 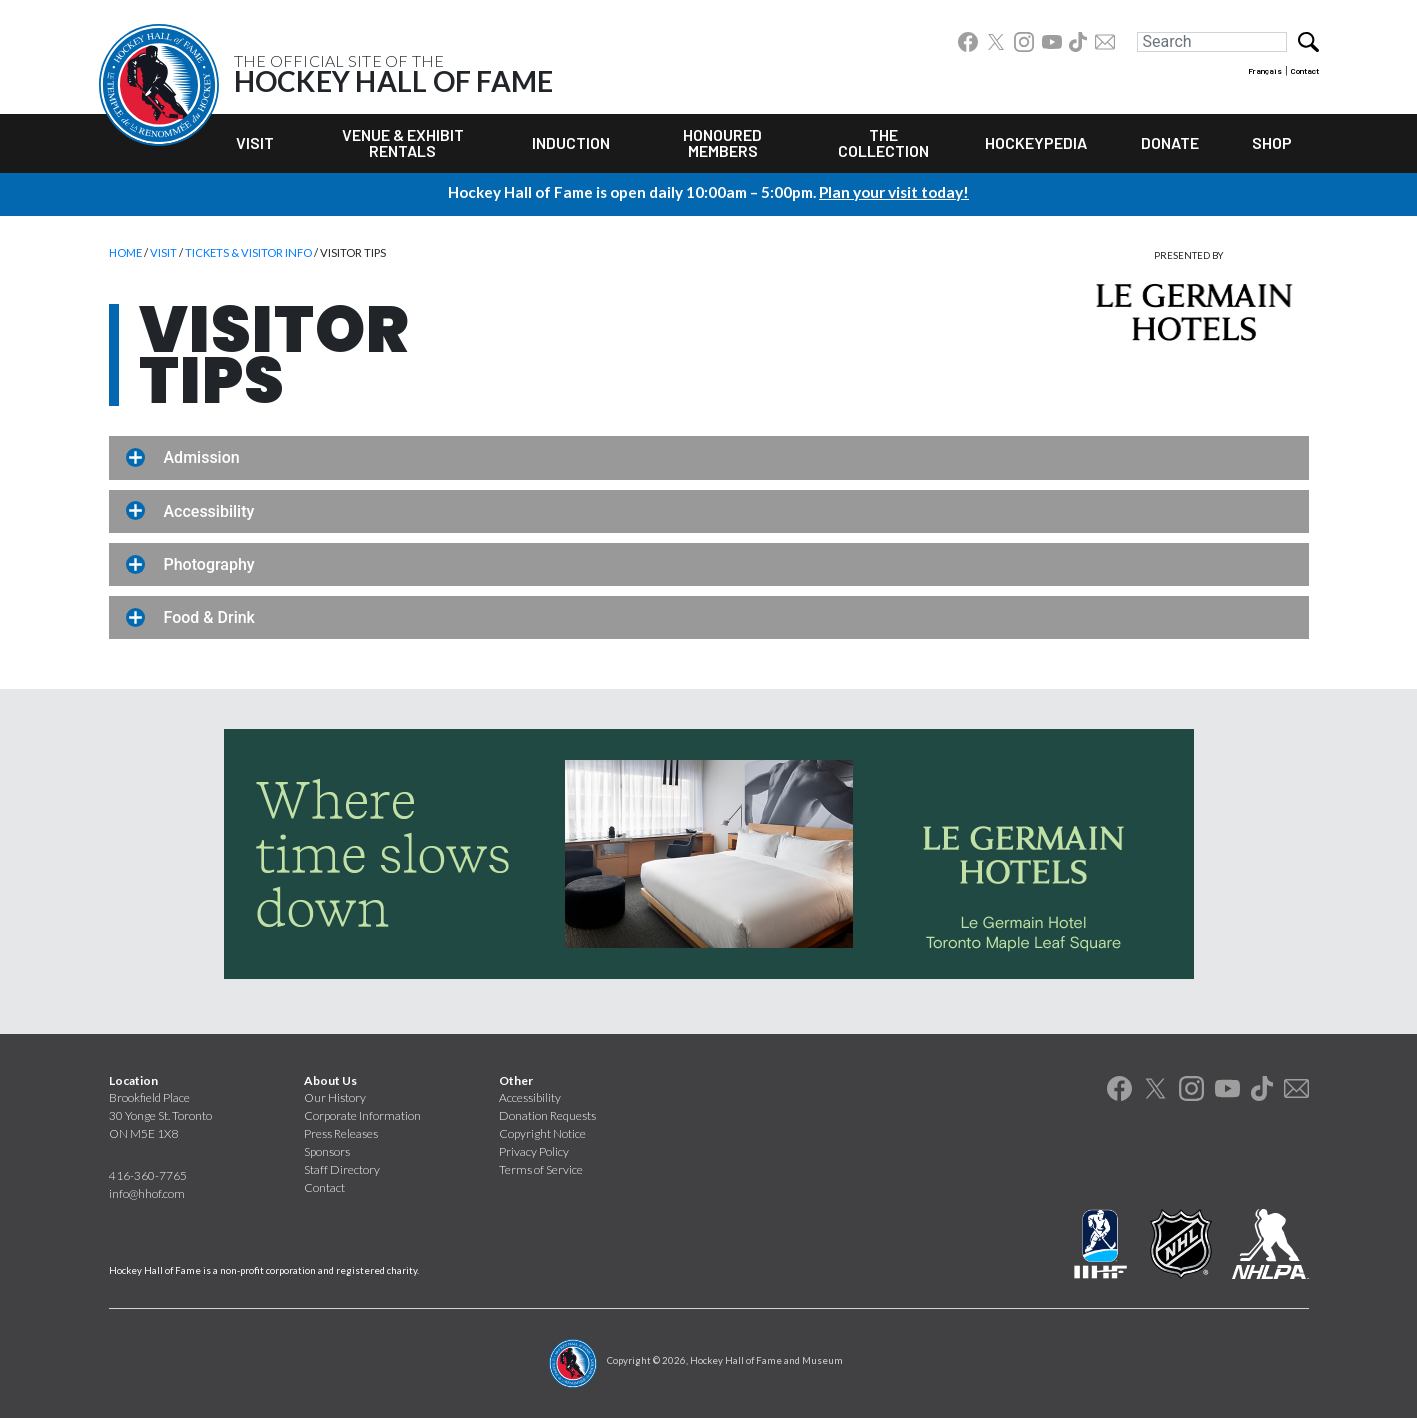 I want to click on Copyright Notice, so click(x=542, y=1133).